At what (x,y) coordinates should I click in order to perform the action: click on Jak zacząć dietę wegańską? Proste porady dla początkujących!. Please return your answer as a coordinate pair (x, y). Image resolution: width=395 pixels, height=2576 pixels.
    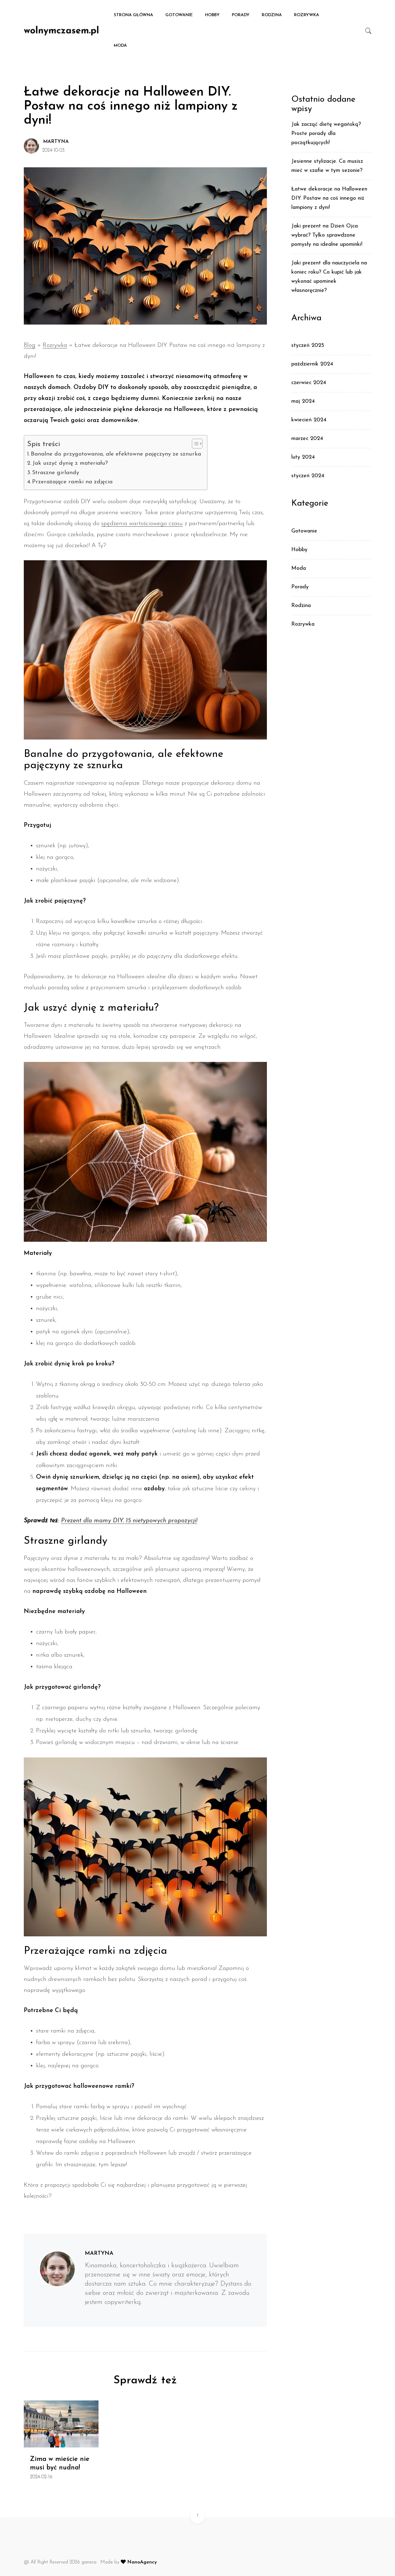
    Looking at the image, I should click on (326, 134).